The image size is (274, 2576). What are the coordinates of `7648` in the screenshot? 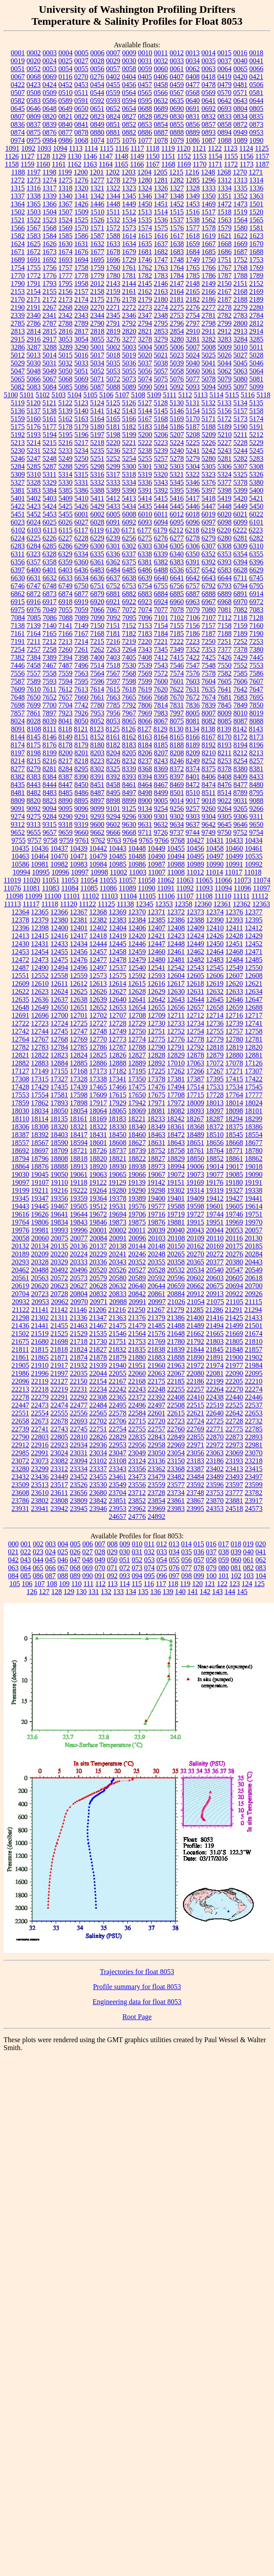 It's located at (18, 697).